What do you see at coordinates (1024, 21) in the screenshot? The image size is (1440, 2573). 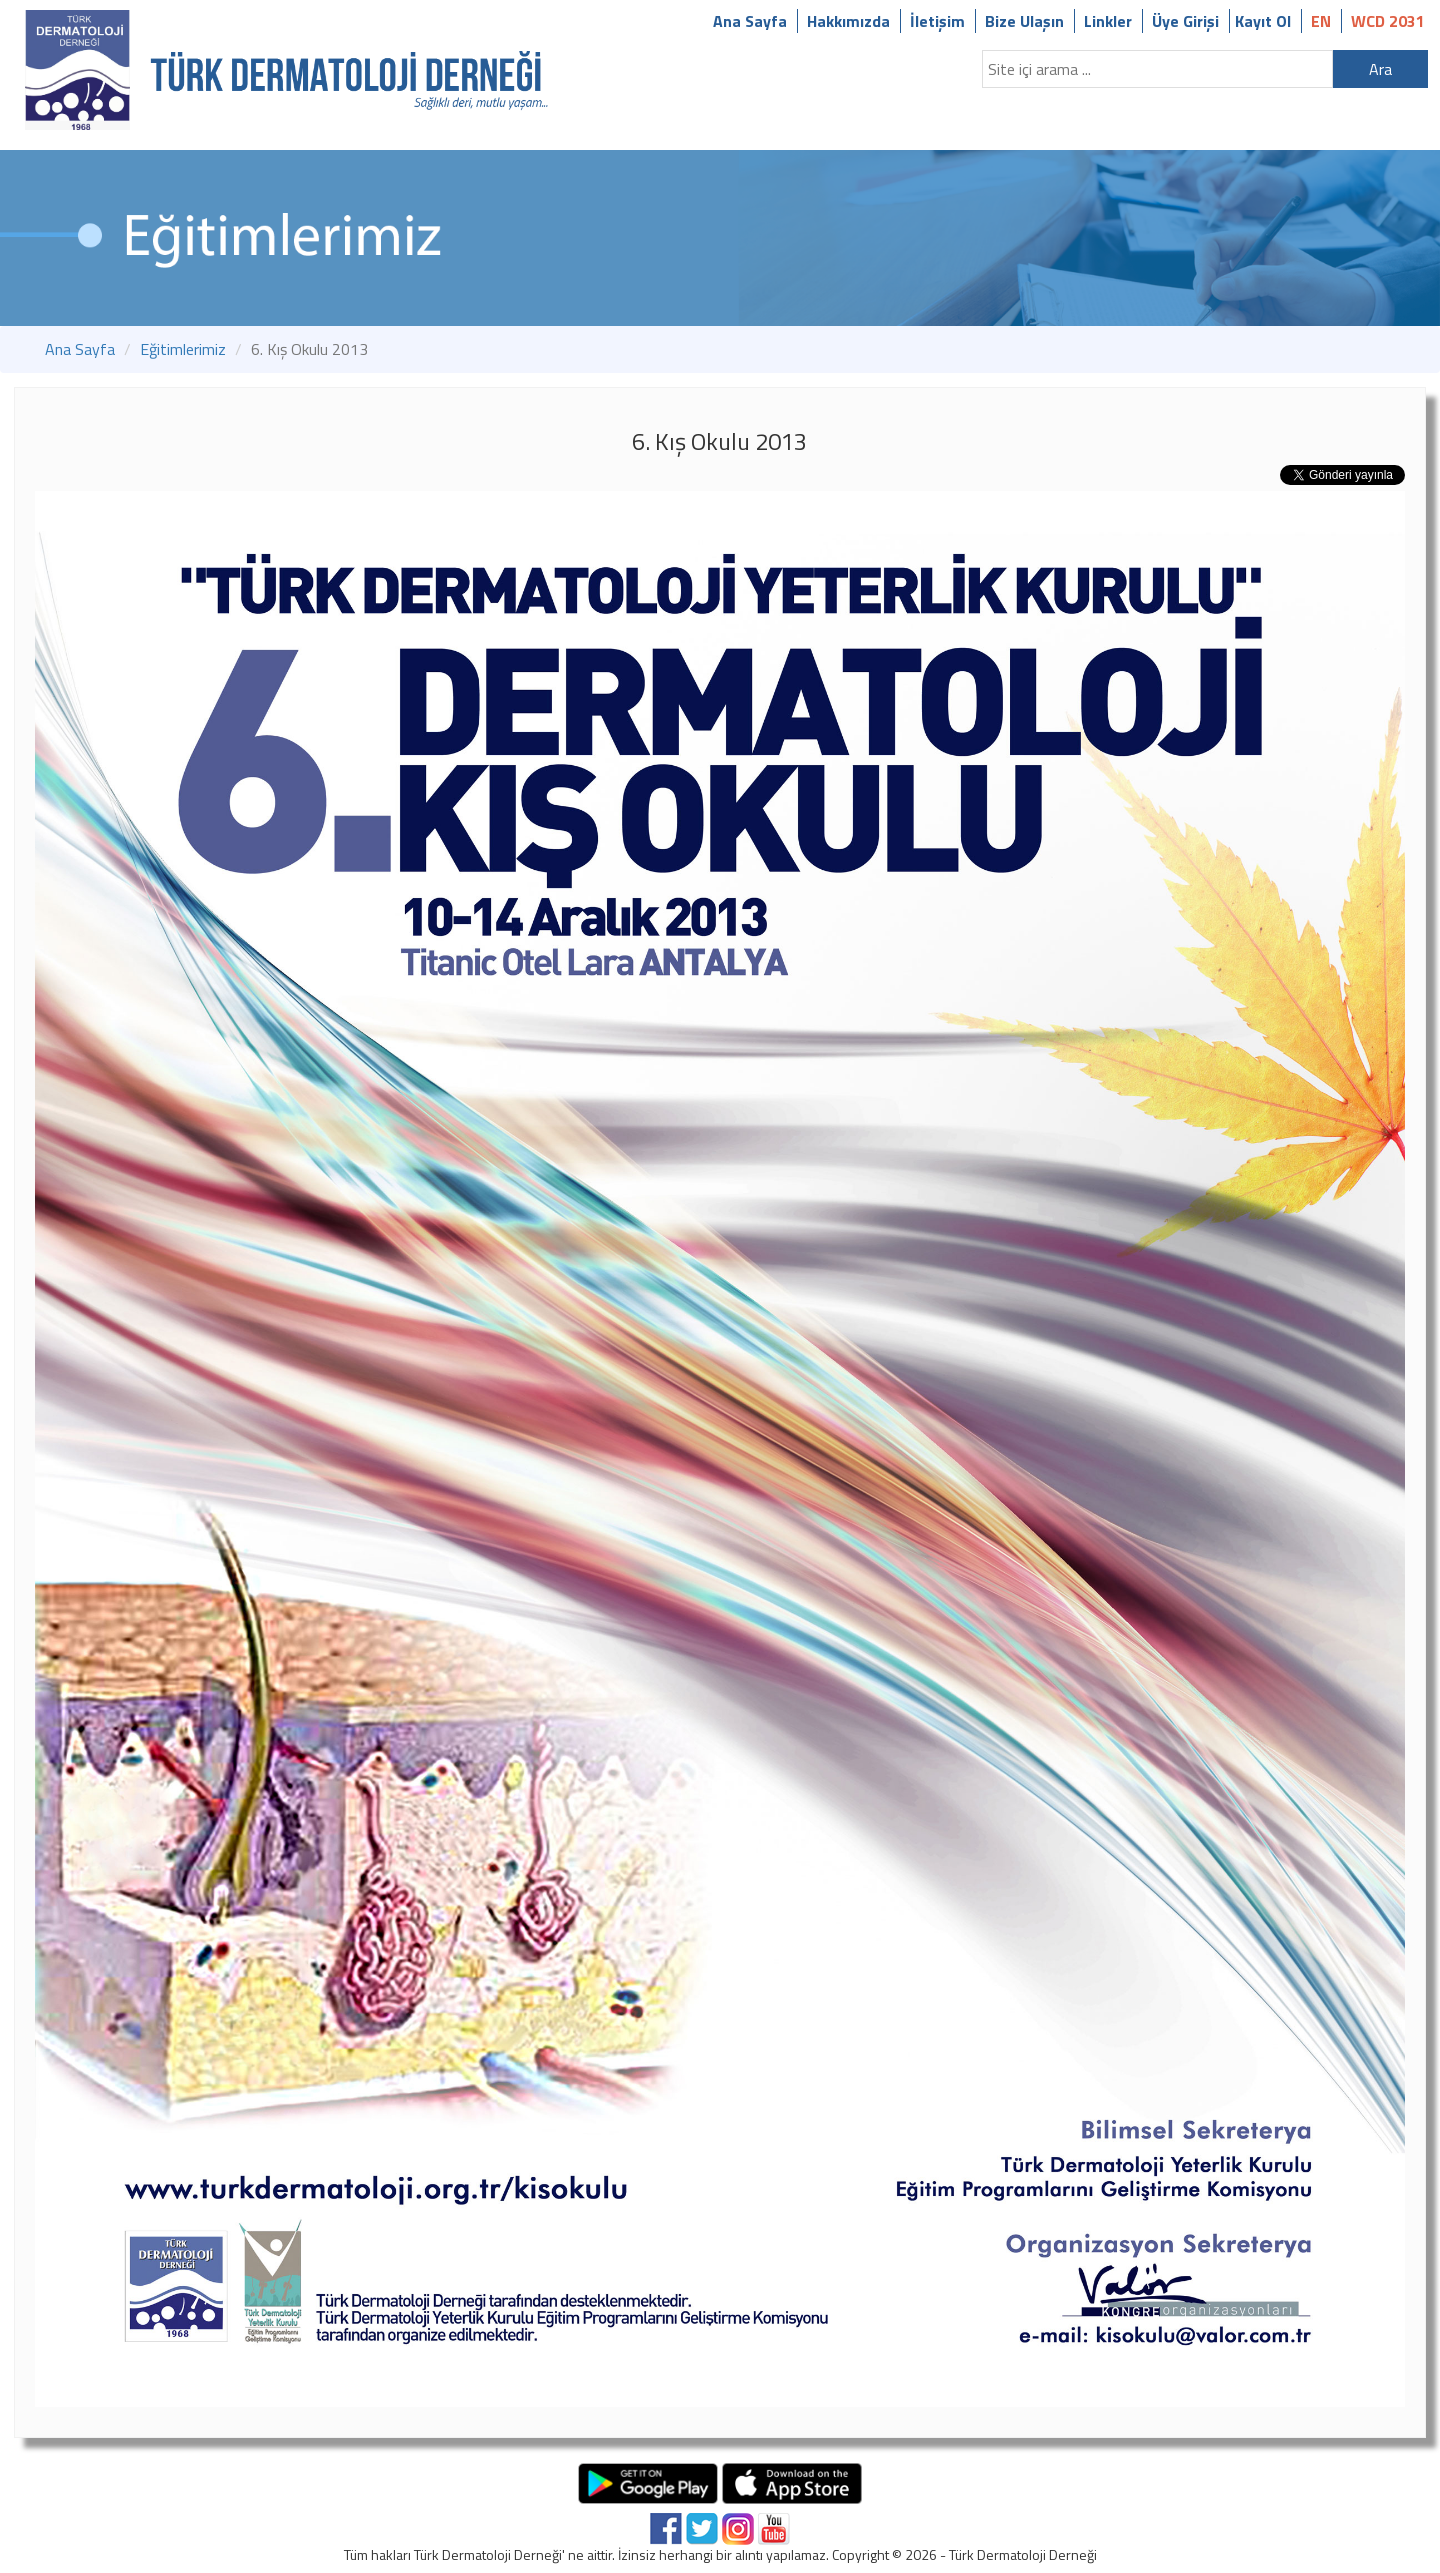 I see `Bize Ulaşın` at bounding box center [1024, 21].